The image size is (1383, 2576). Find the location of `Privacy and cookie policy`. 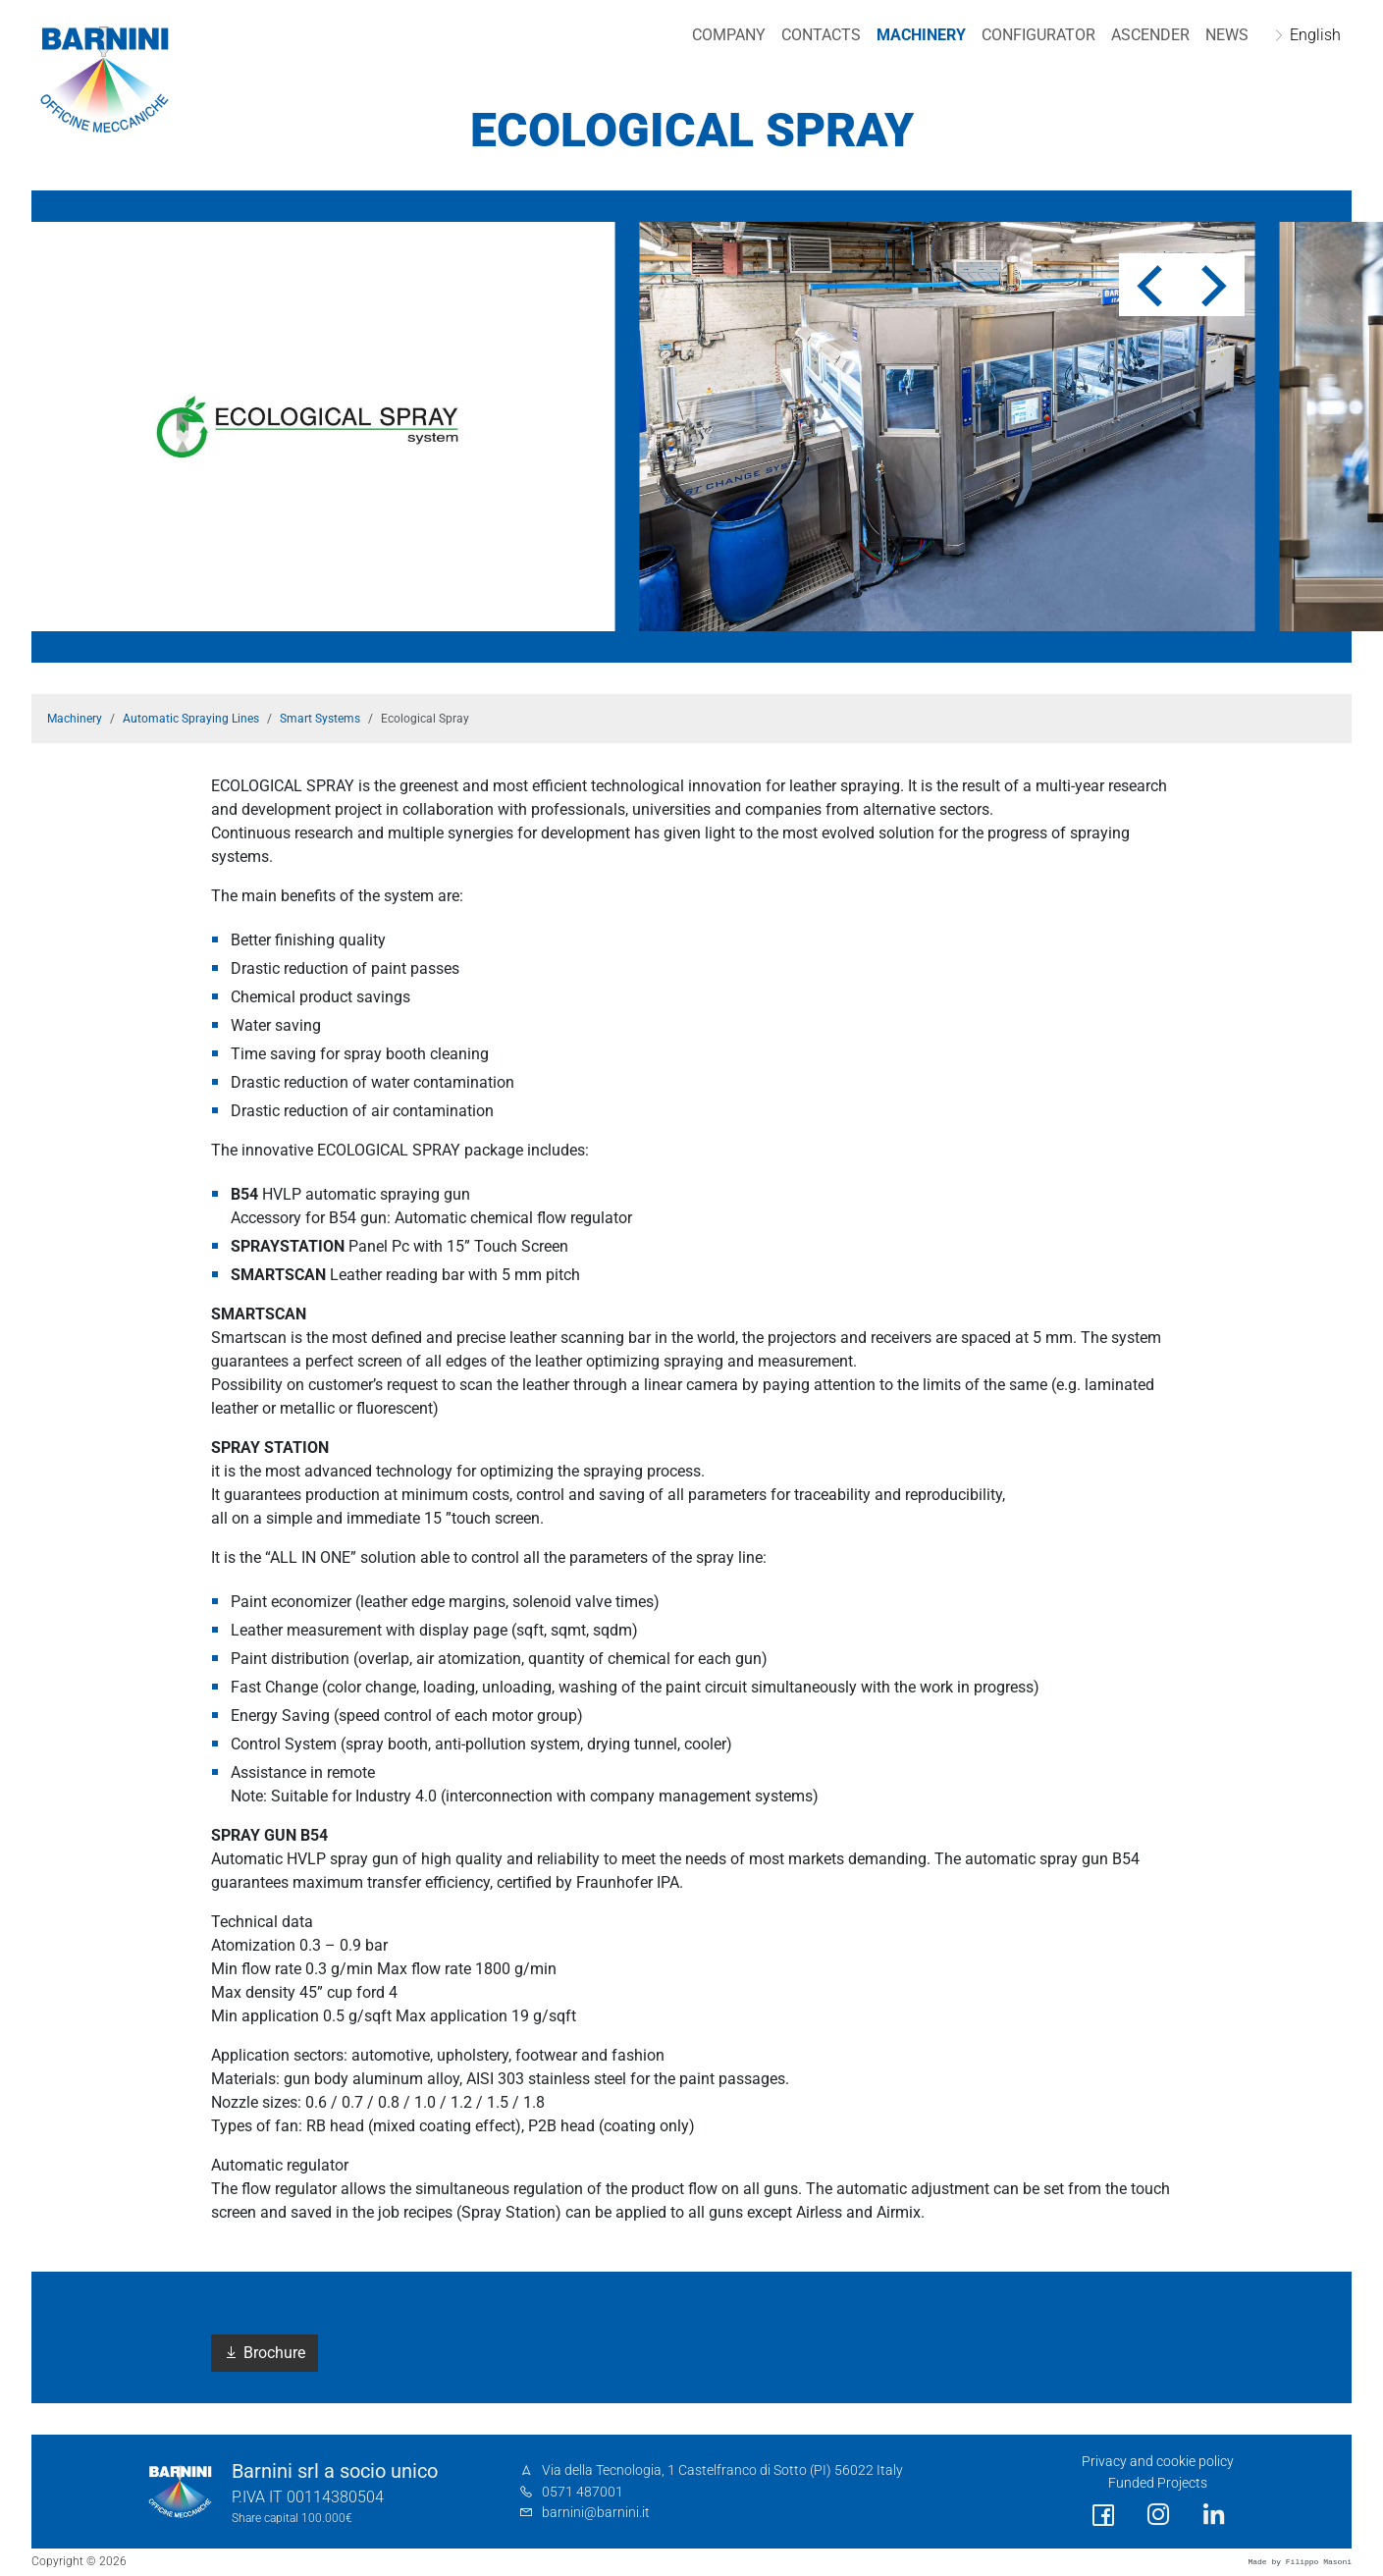

Privacy and cookie policy is located at coordinates (1158, 2461).